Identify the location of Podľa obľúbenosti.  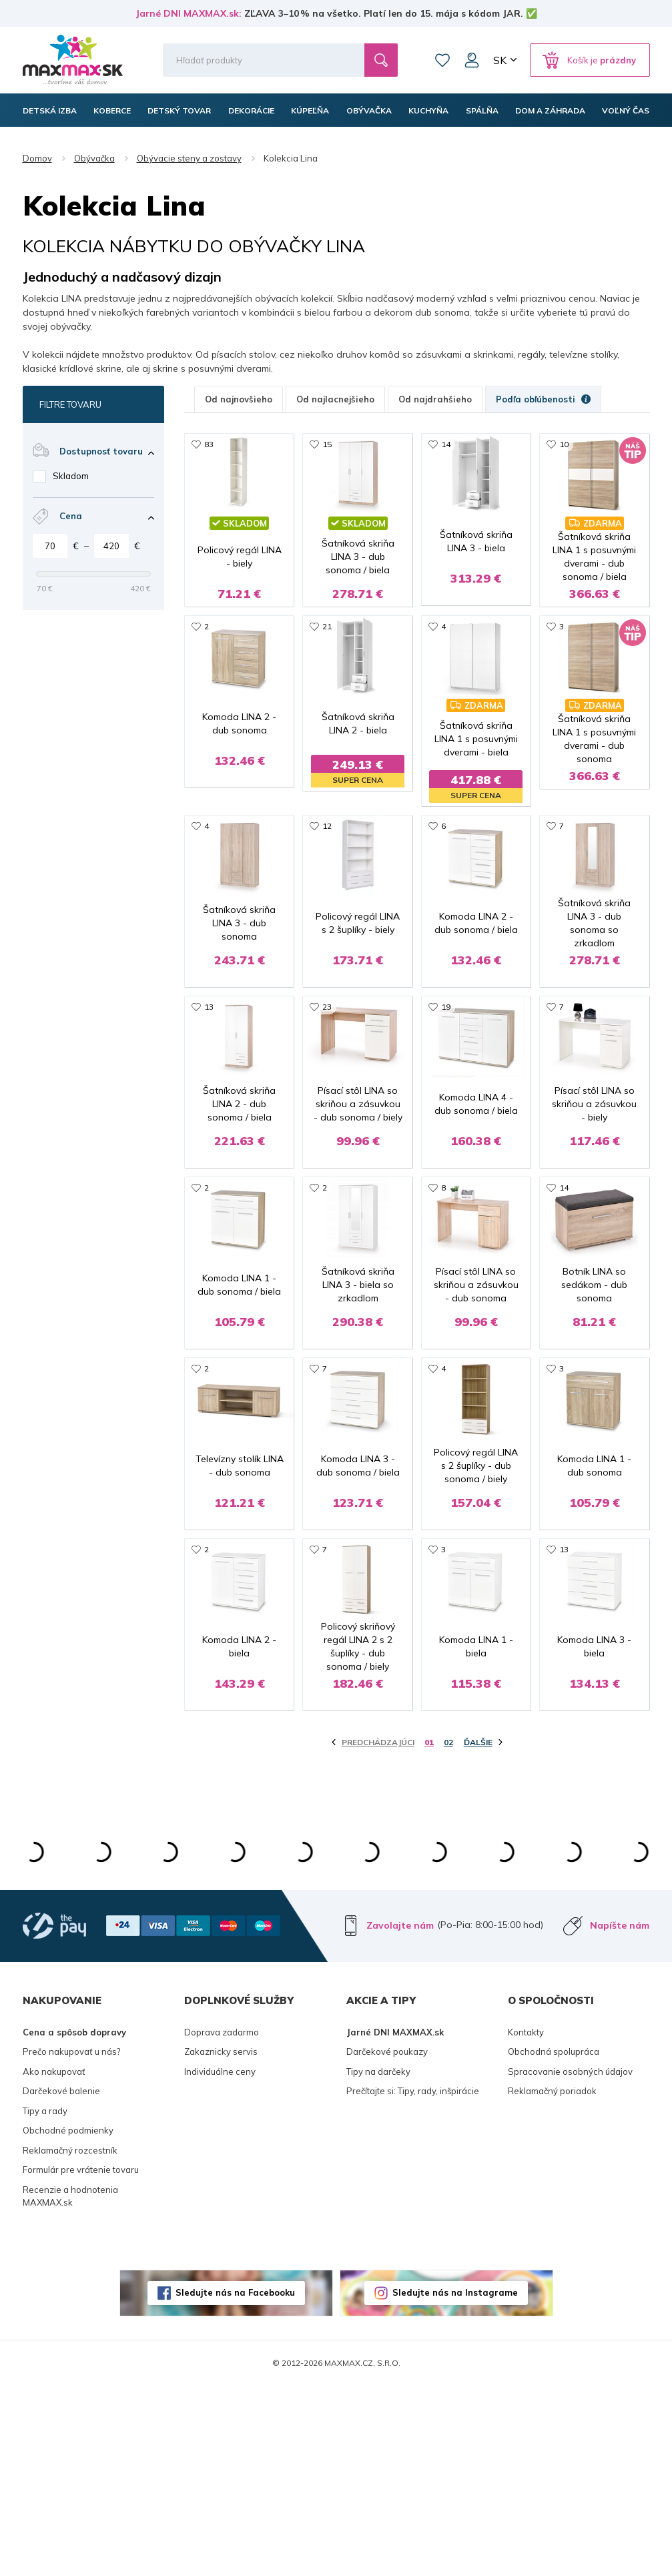
(543, 399).